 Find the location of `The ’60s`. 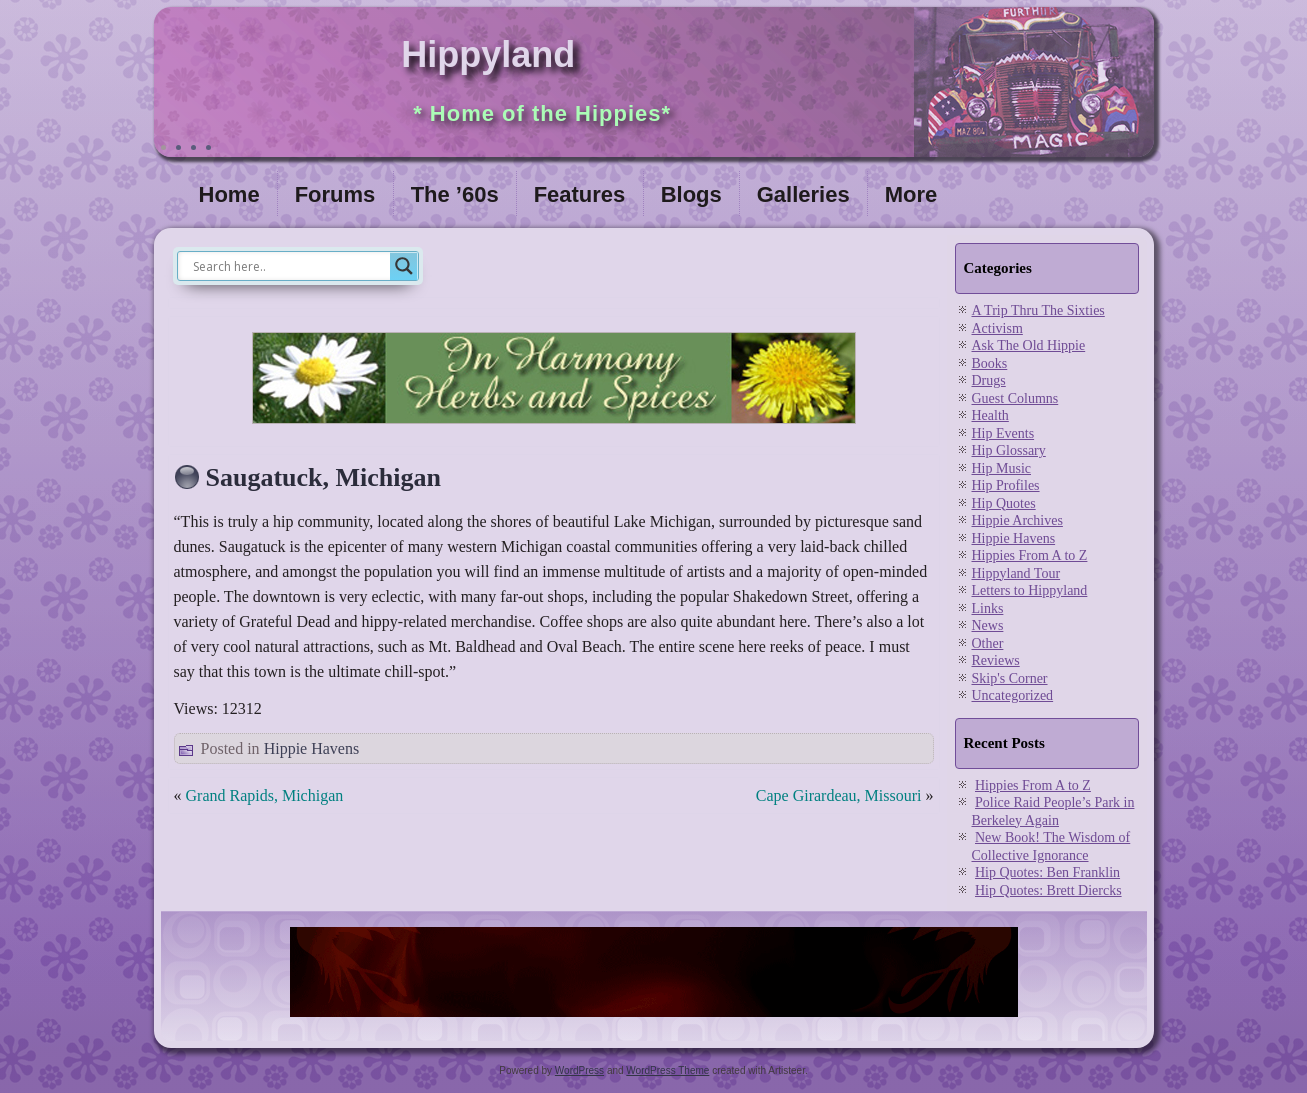

The ’60s is located at coordinates (455, 194).